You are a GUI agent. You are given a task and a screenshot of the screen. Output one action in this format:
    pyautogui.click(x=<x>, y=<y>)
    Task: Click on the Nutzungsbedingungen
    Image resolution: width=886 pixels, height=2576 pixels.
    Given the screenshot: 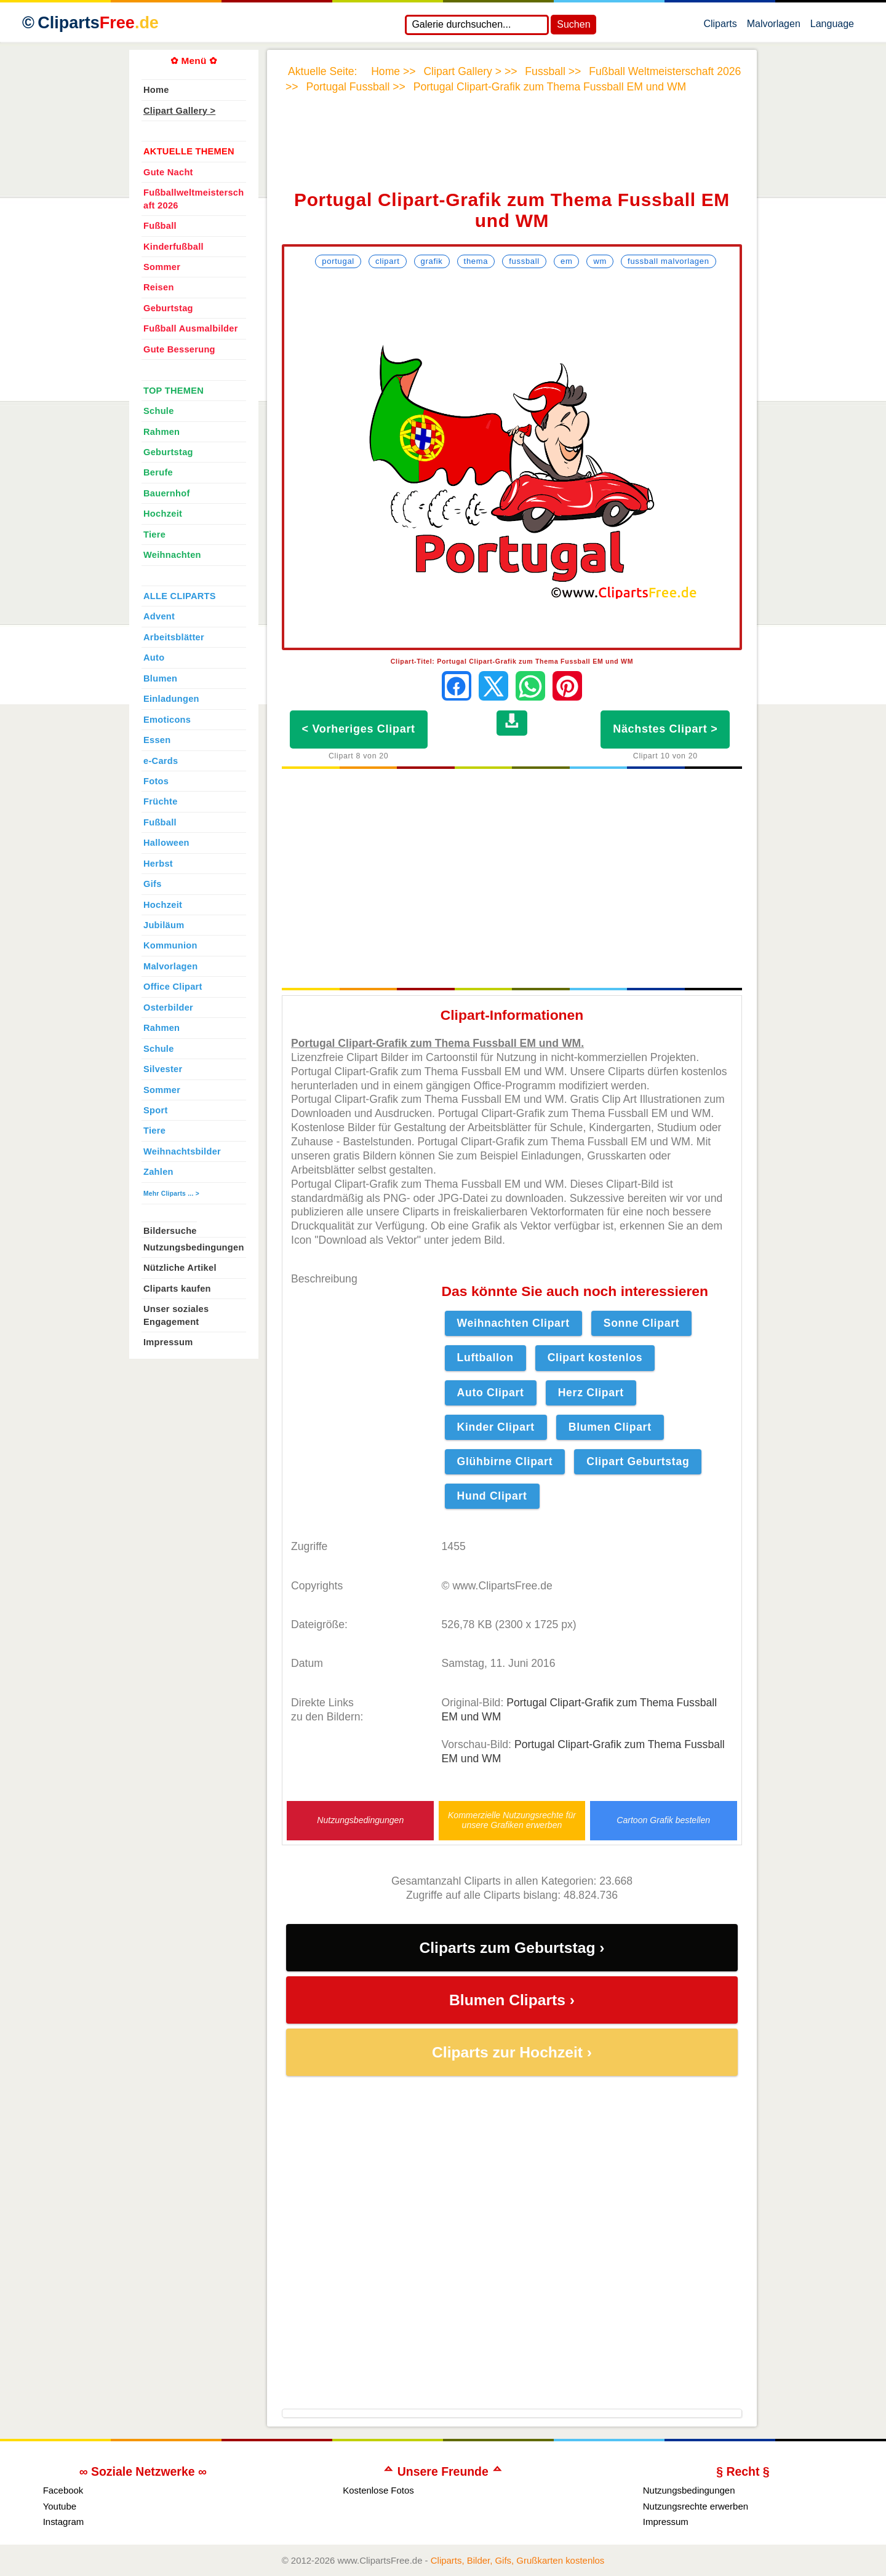 What is the action you would take?
    pyautogui.click(x=360, y=1820)
    